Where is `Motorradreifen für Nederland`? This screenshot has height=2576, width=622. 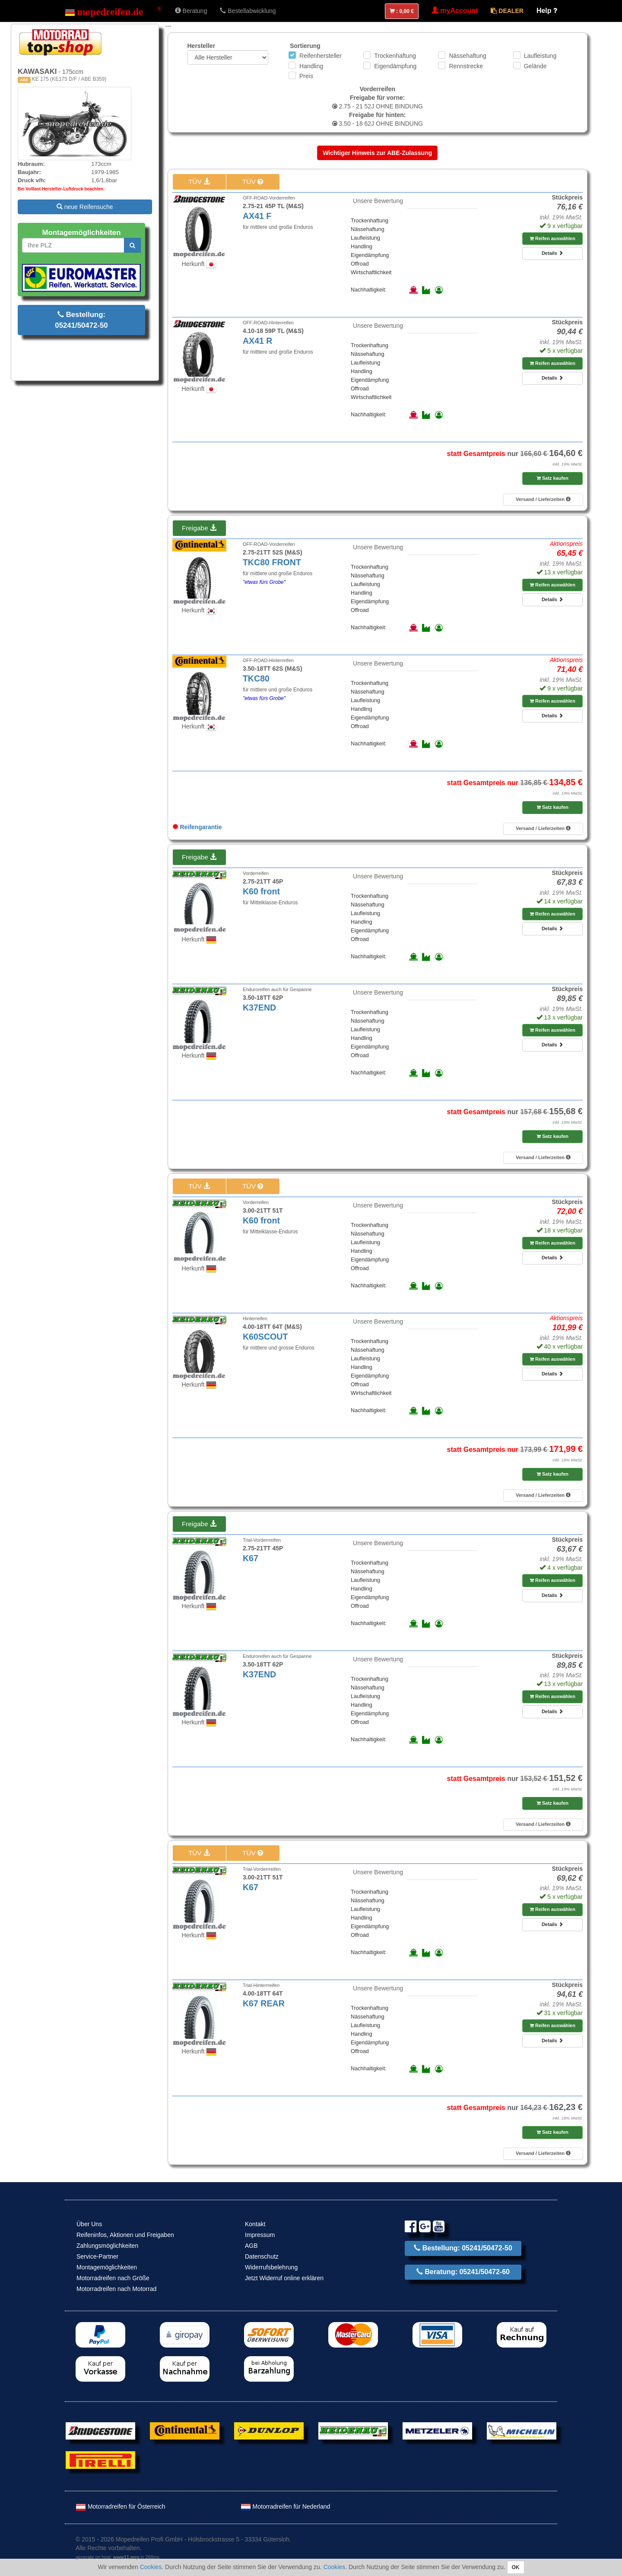 Motorradreifen für Nederland is located at coordinates (285, 2506).